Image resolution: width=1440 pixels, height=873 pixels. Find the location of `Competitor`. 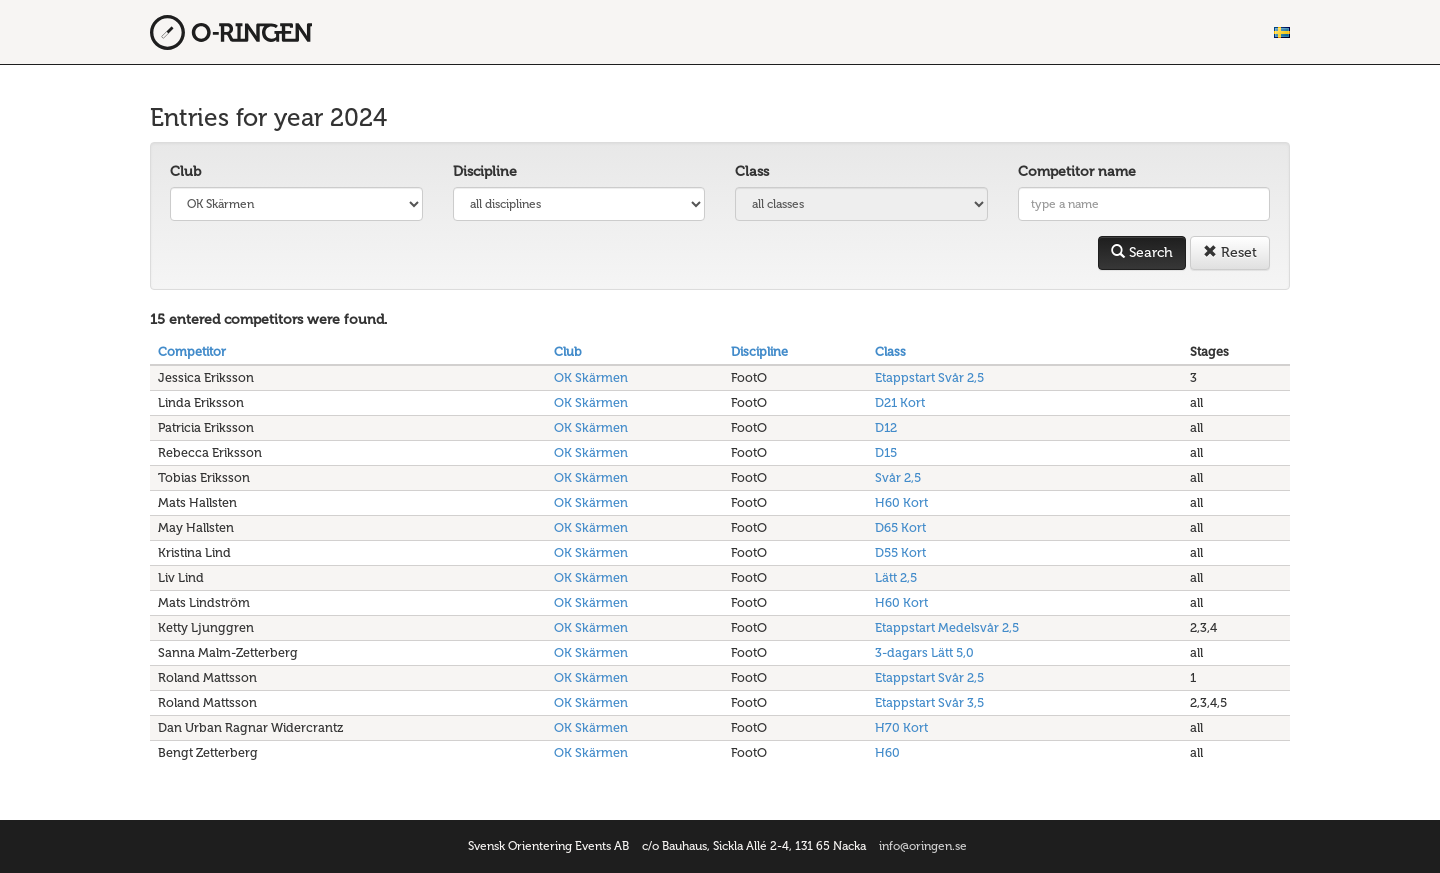

Competitor is located at coordinates (192, 351).